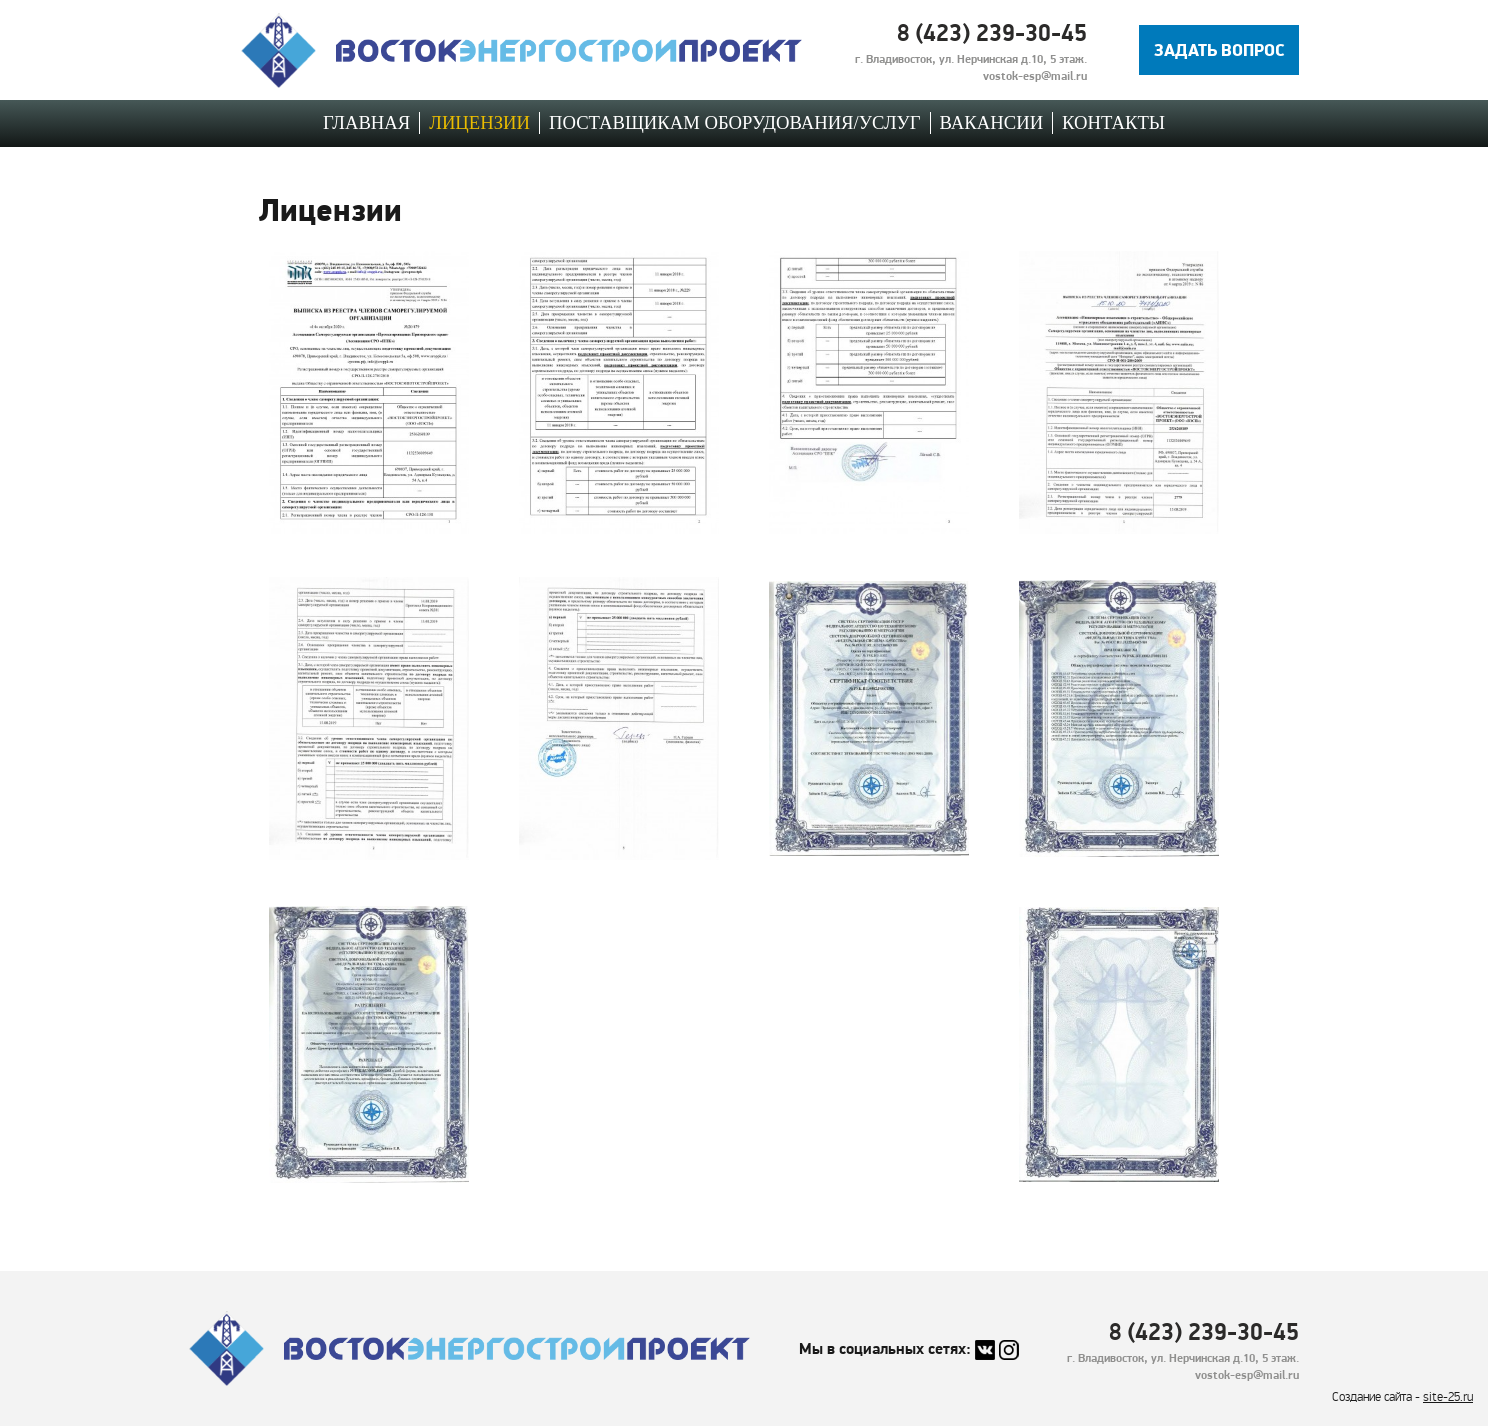 This screenshot has width=1488, height=1426. What do you see at coordinates (1113, 122) in the screenshot?
I see `Контакты` at bounding box center [1113, 122].